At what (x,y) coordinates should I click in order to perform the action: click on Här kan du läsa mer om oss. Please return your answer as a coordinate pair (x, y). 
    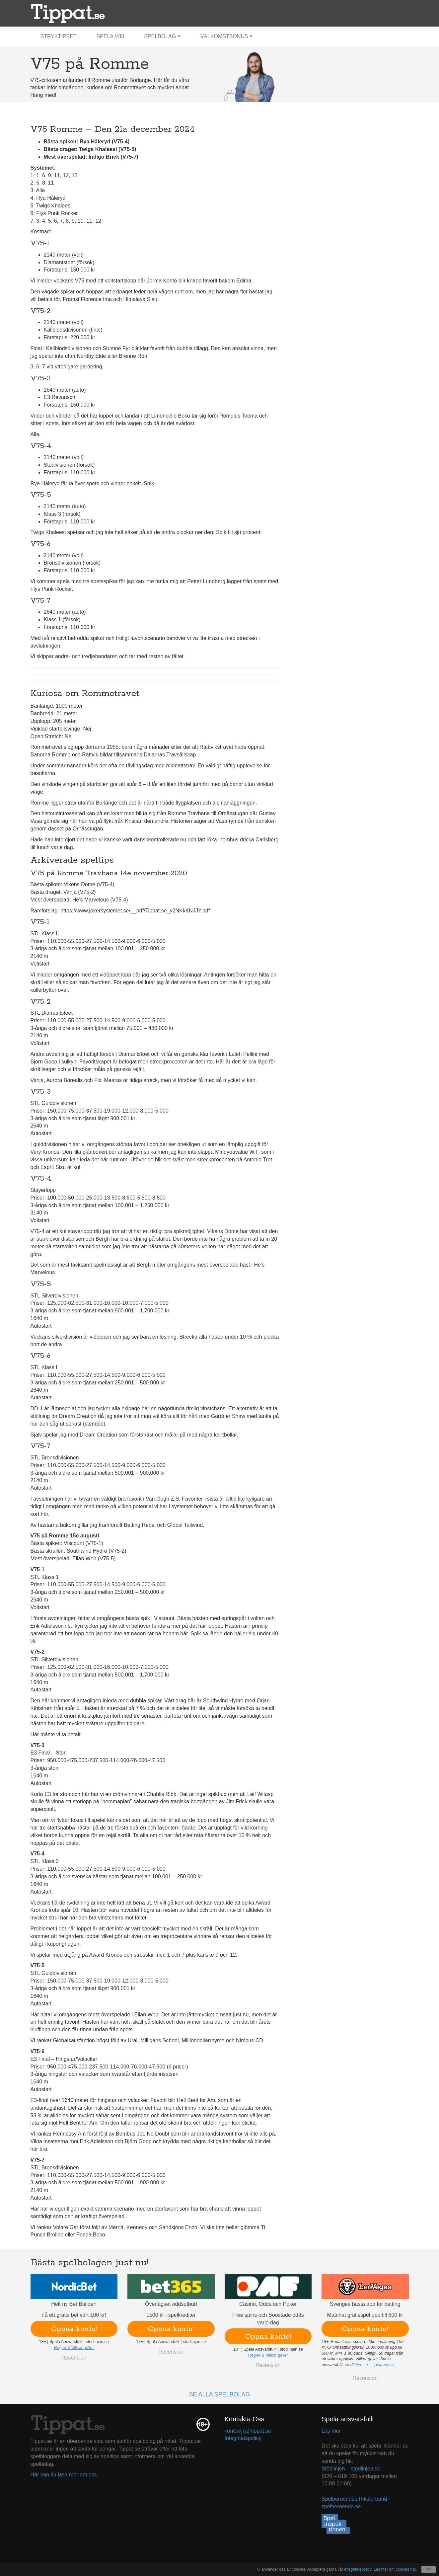
    Looking at the image, I should click on (64, 2474).